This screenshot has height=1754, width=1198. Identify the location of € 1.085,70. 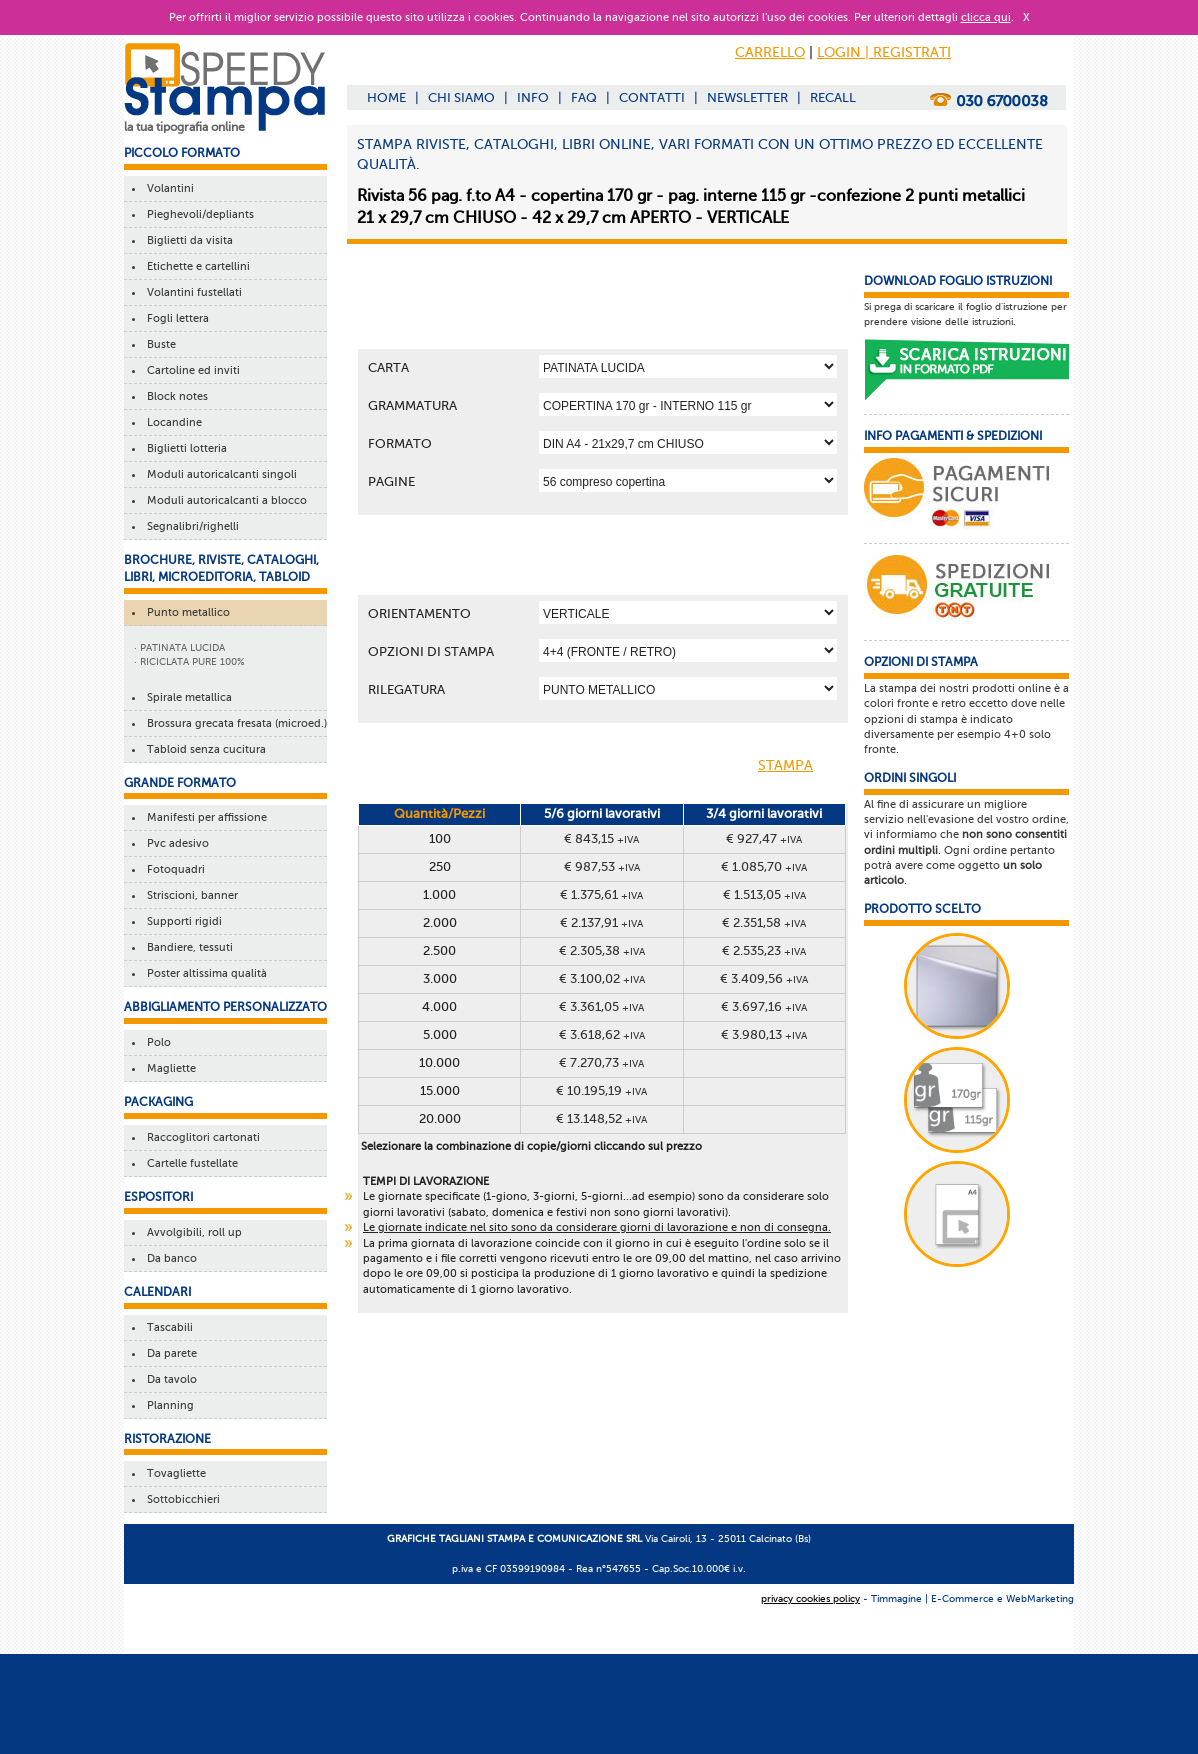
(764, 866).